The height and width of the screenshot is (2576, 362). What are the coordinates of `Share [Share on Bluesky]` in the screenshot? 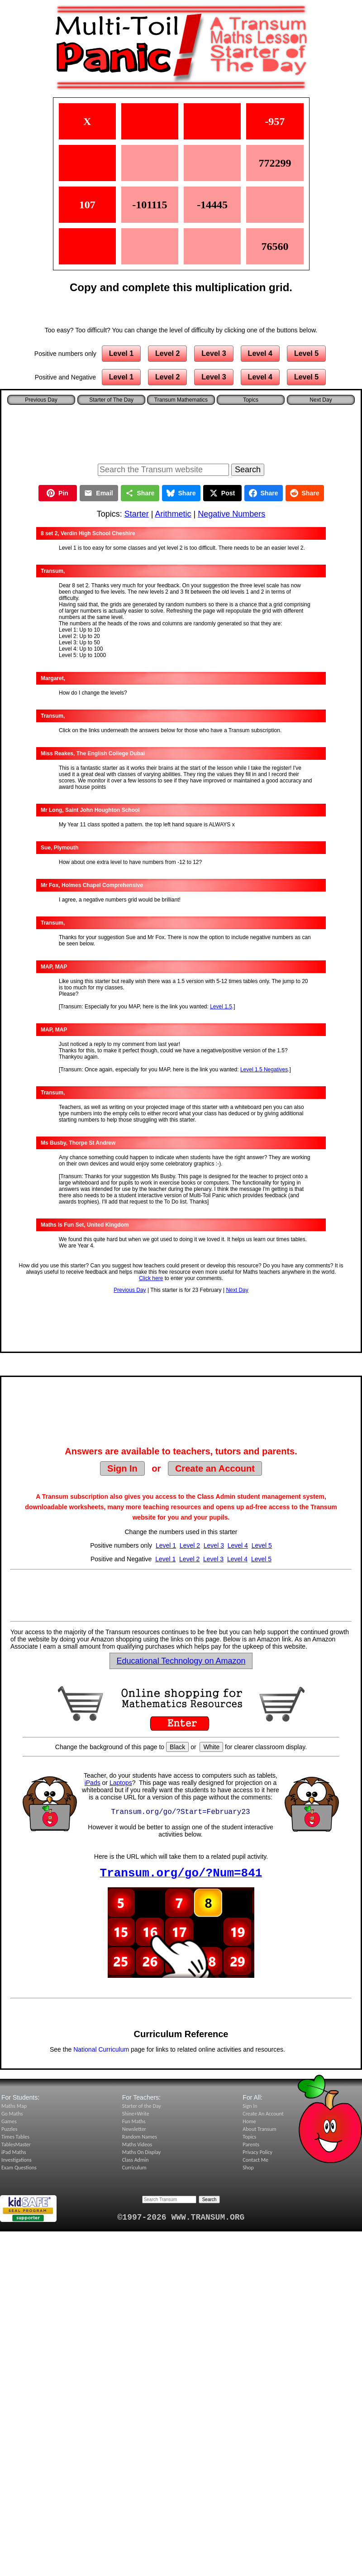 It's located at (181, 493).